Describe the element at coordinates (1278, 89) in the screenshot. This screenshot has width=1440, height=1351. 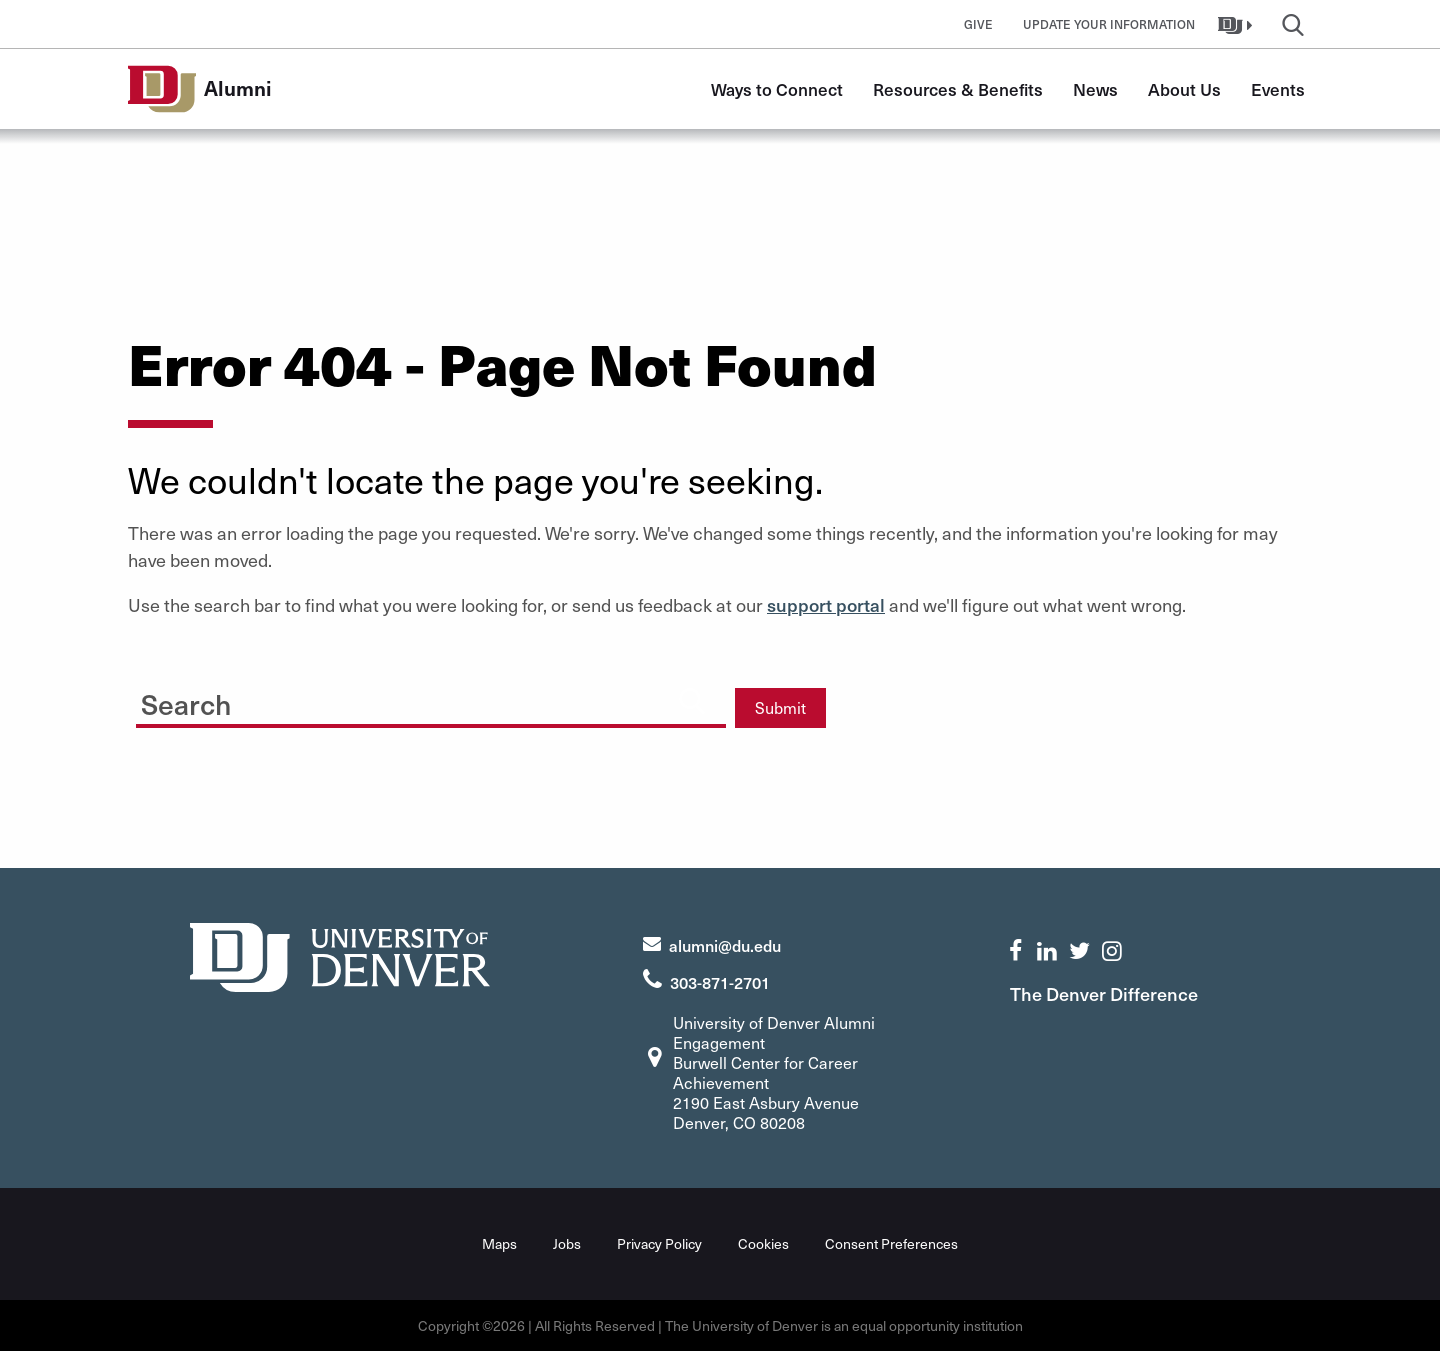
I see `Events` at that location.